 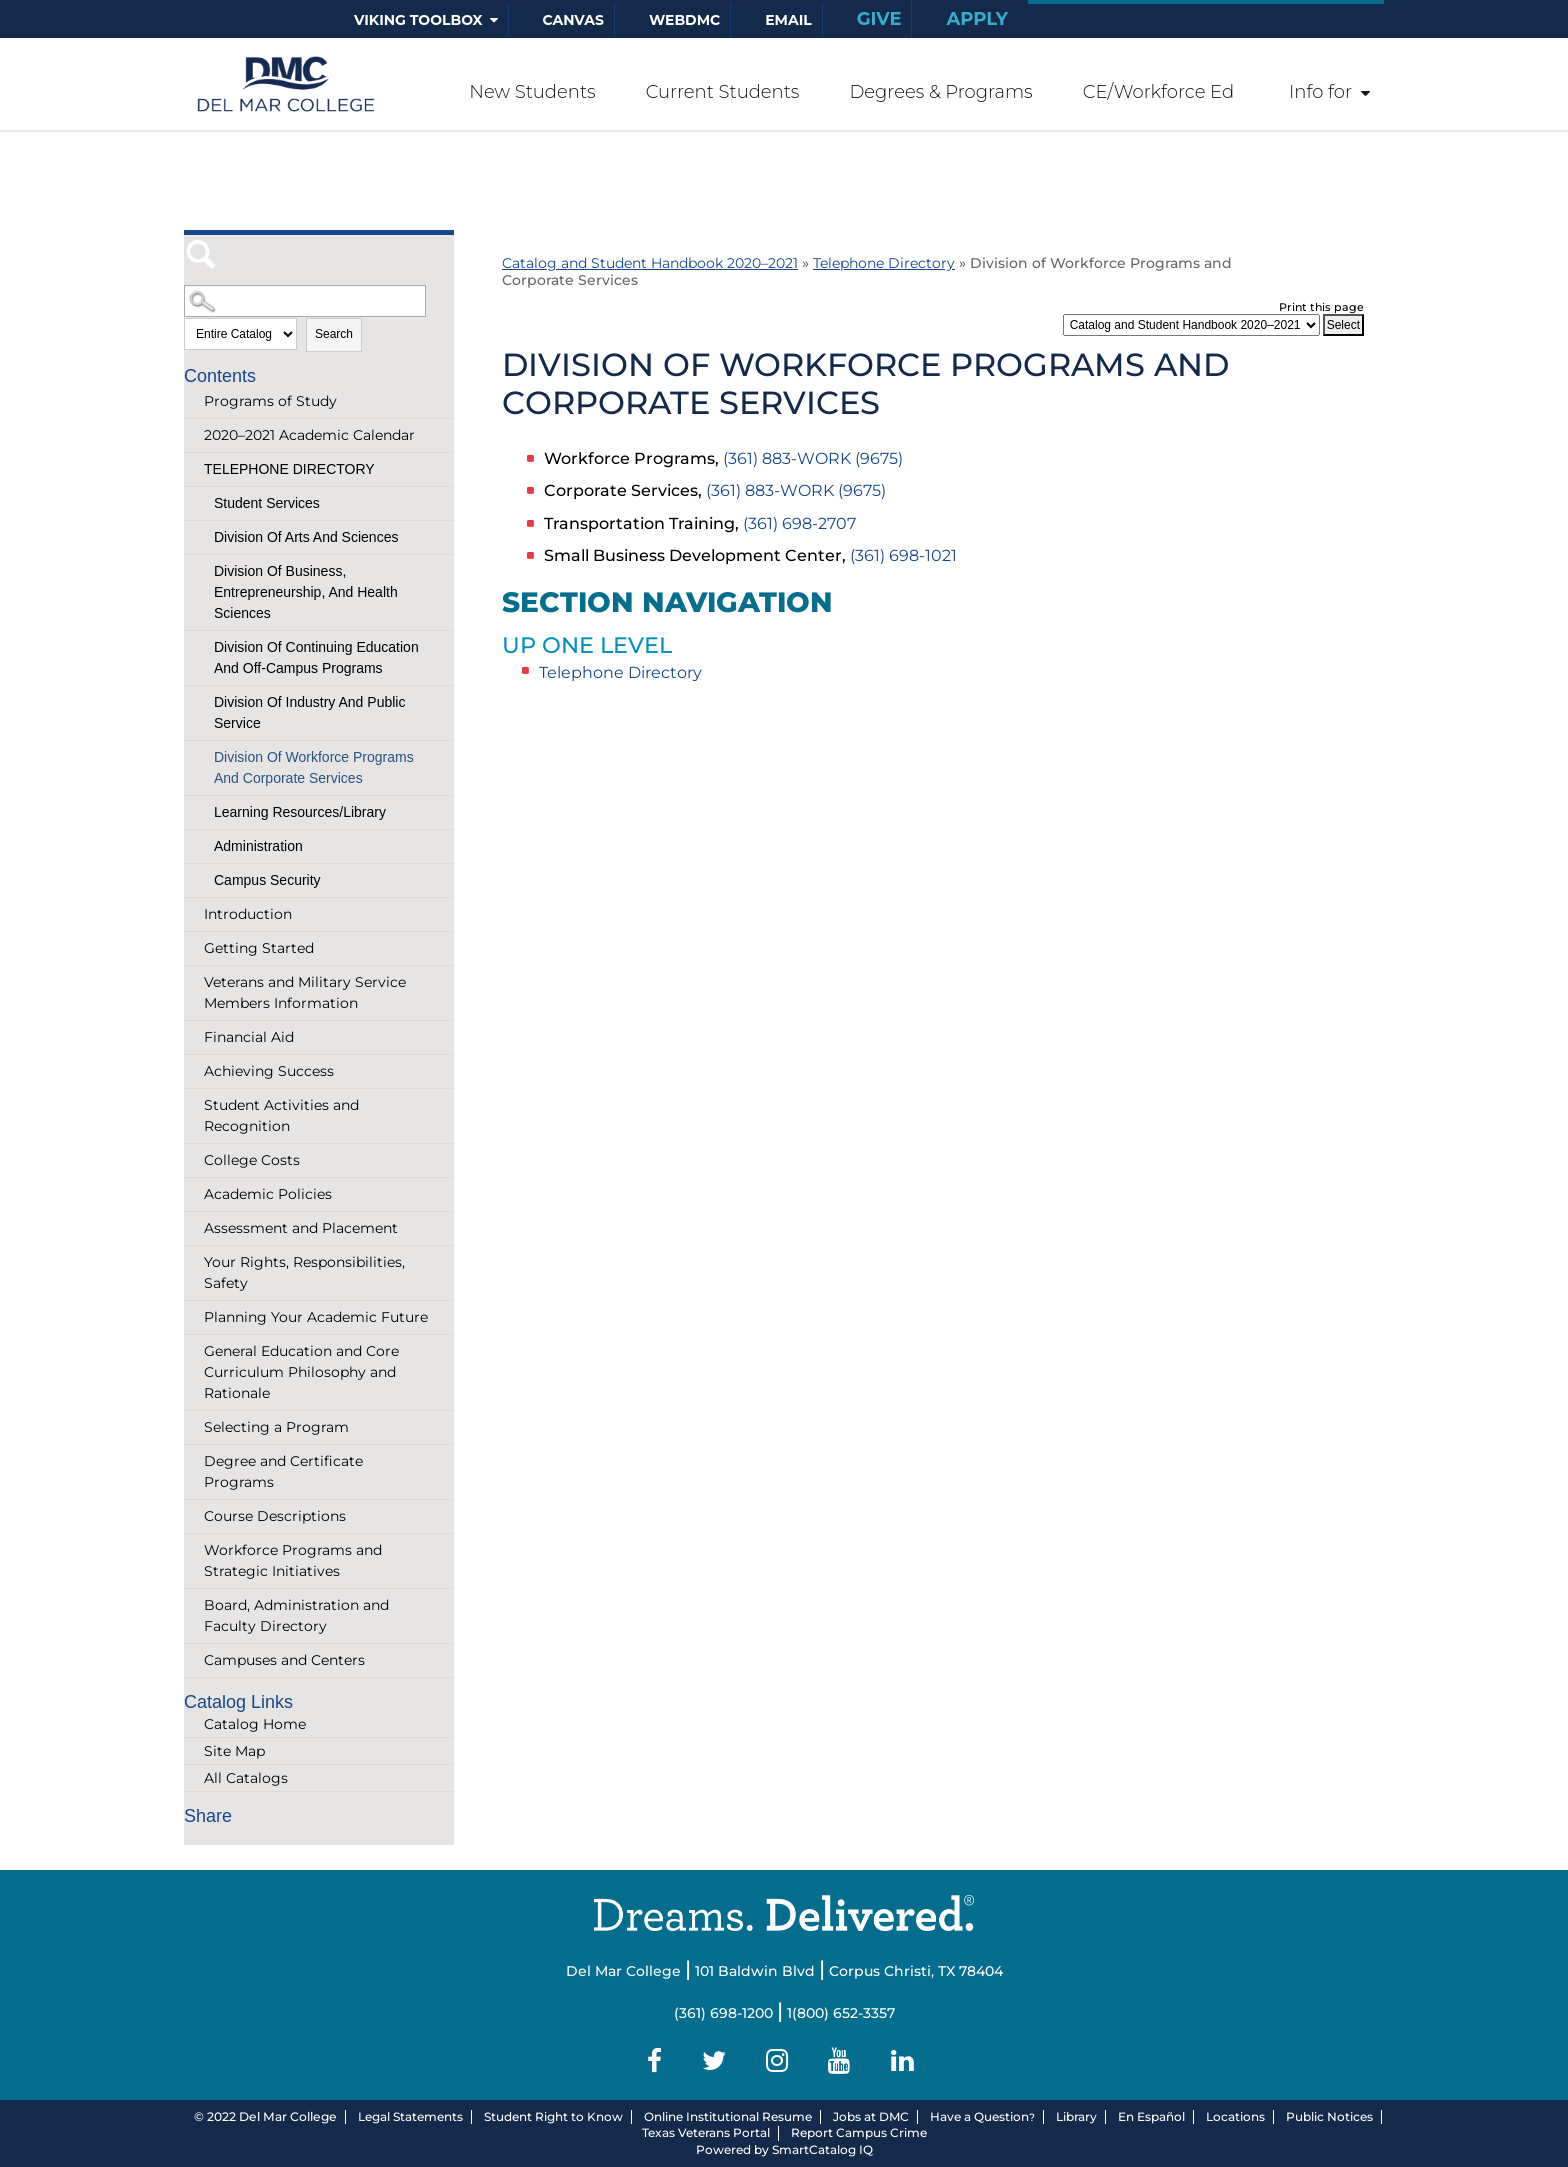 What do you see at coordinates (410, 2116) in the screenshot?
I see `Legal Statements` at bounding box center [410, 2116].